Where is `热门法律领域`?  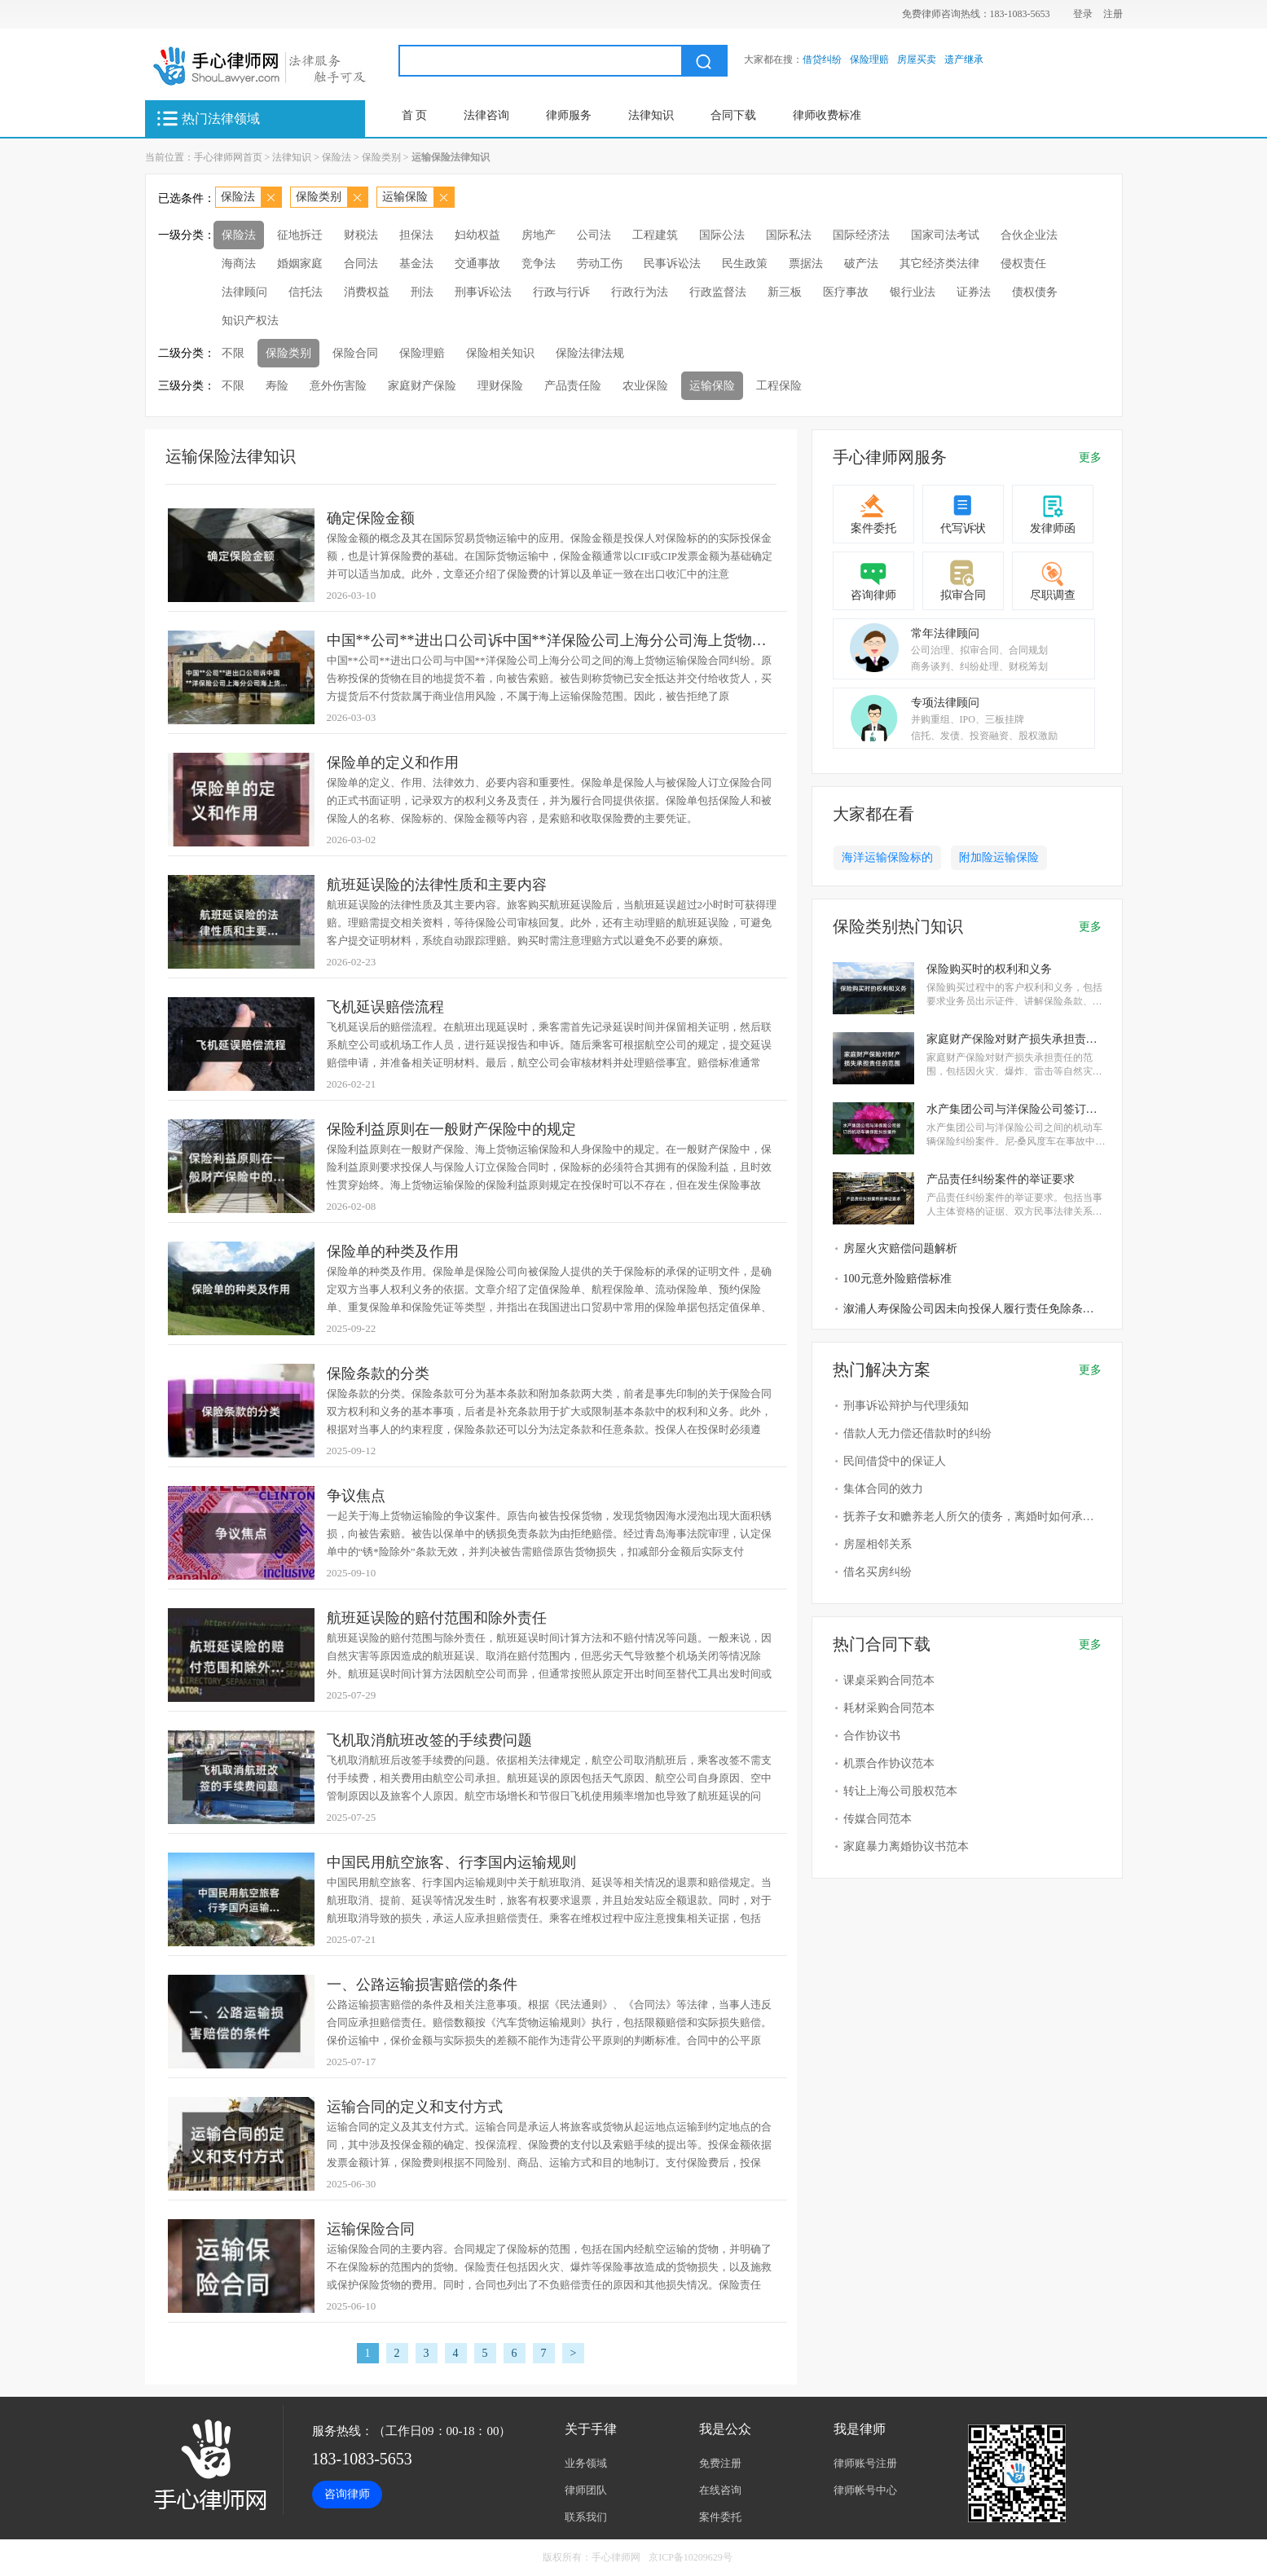
热门法律领域 is located at coordinates (221, 118).